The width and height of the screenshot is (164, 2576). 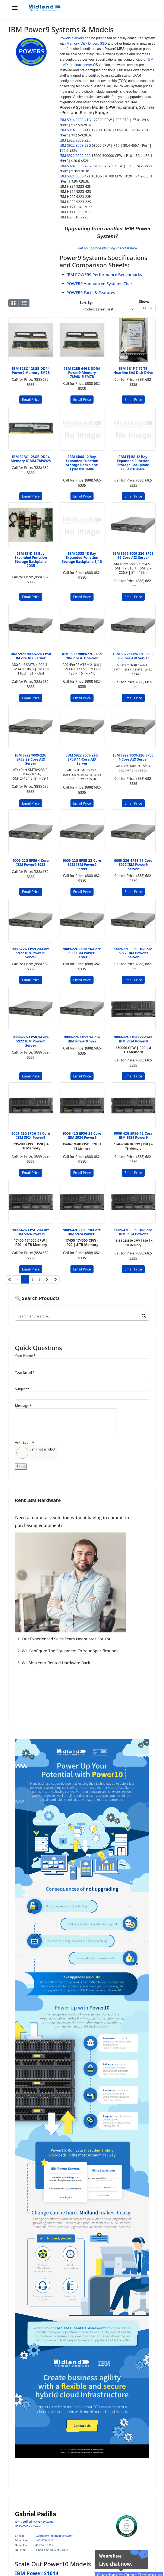 What do you see at coordinates (25, 1355) in the screenshot?
I see `Your Name` at bounding box center [25, 1355].